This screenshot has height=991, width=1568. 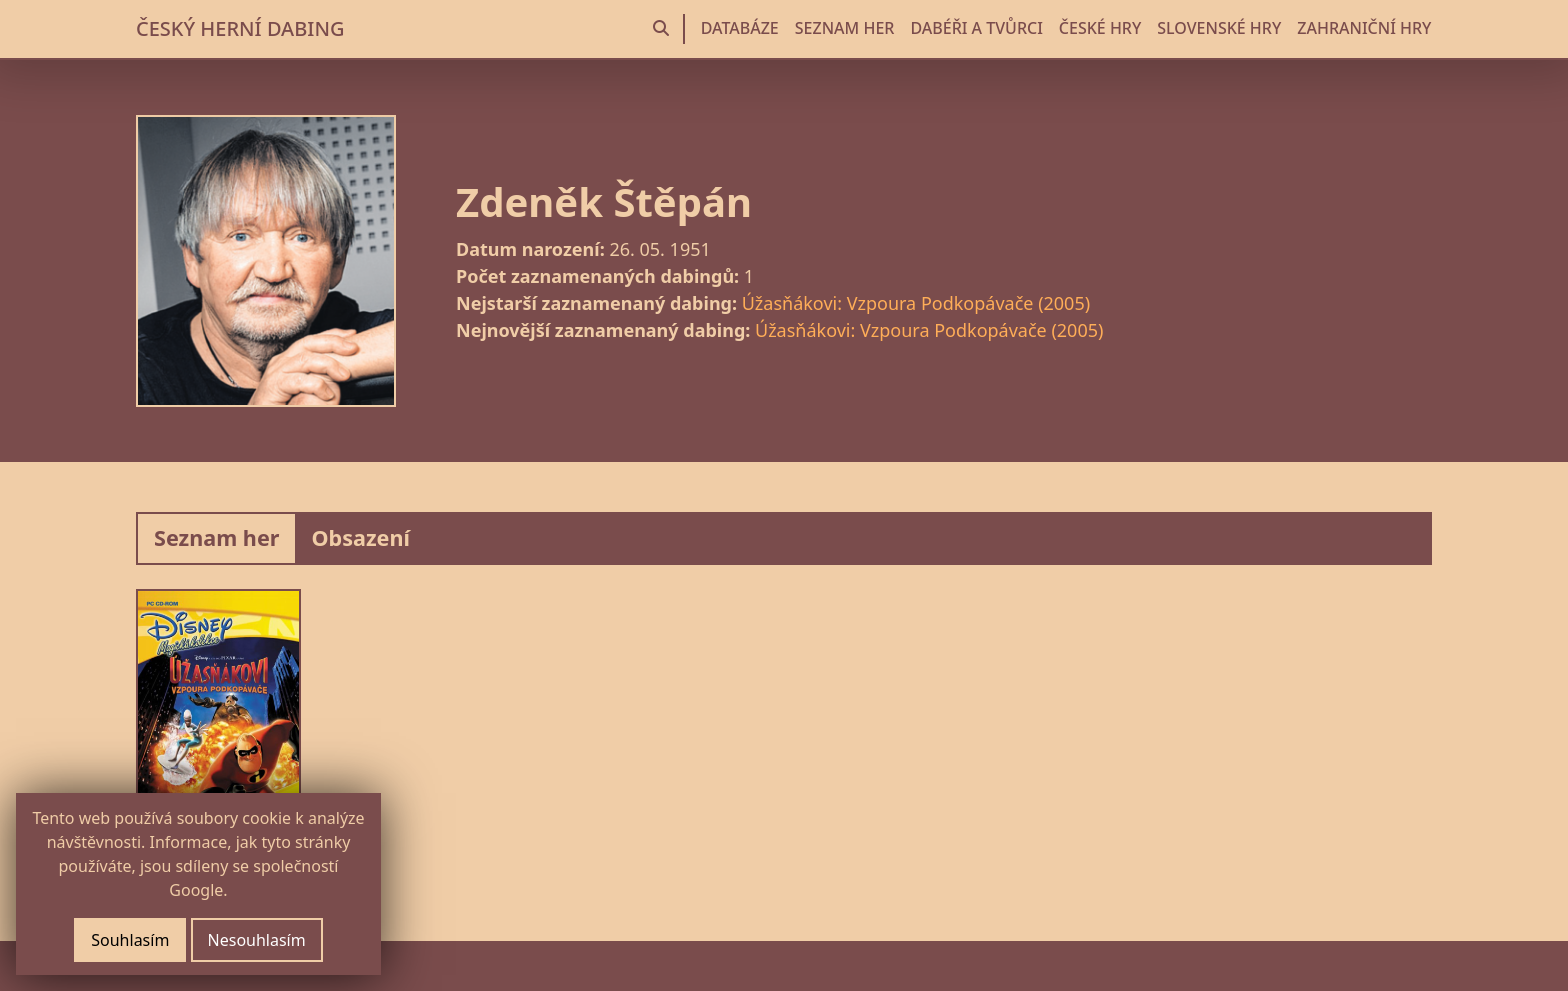 I want to click on Úžasňákovi: Vzpoura Podkopávače (2005), so click(x=916, y=303).